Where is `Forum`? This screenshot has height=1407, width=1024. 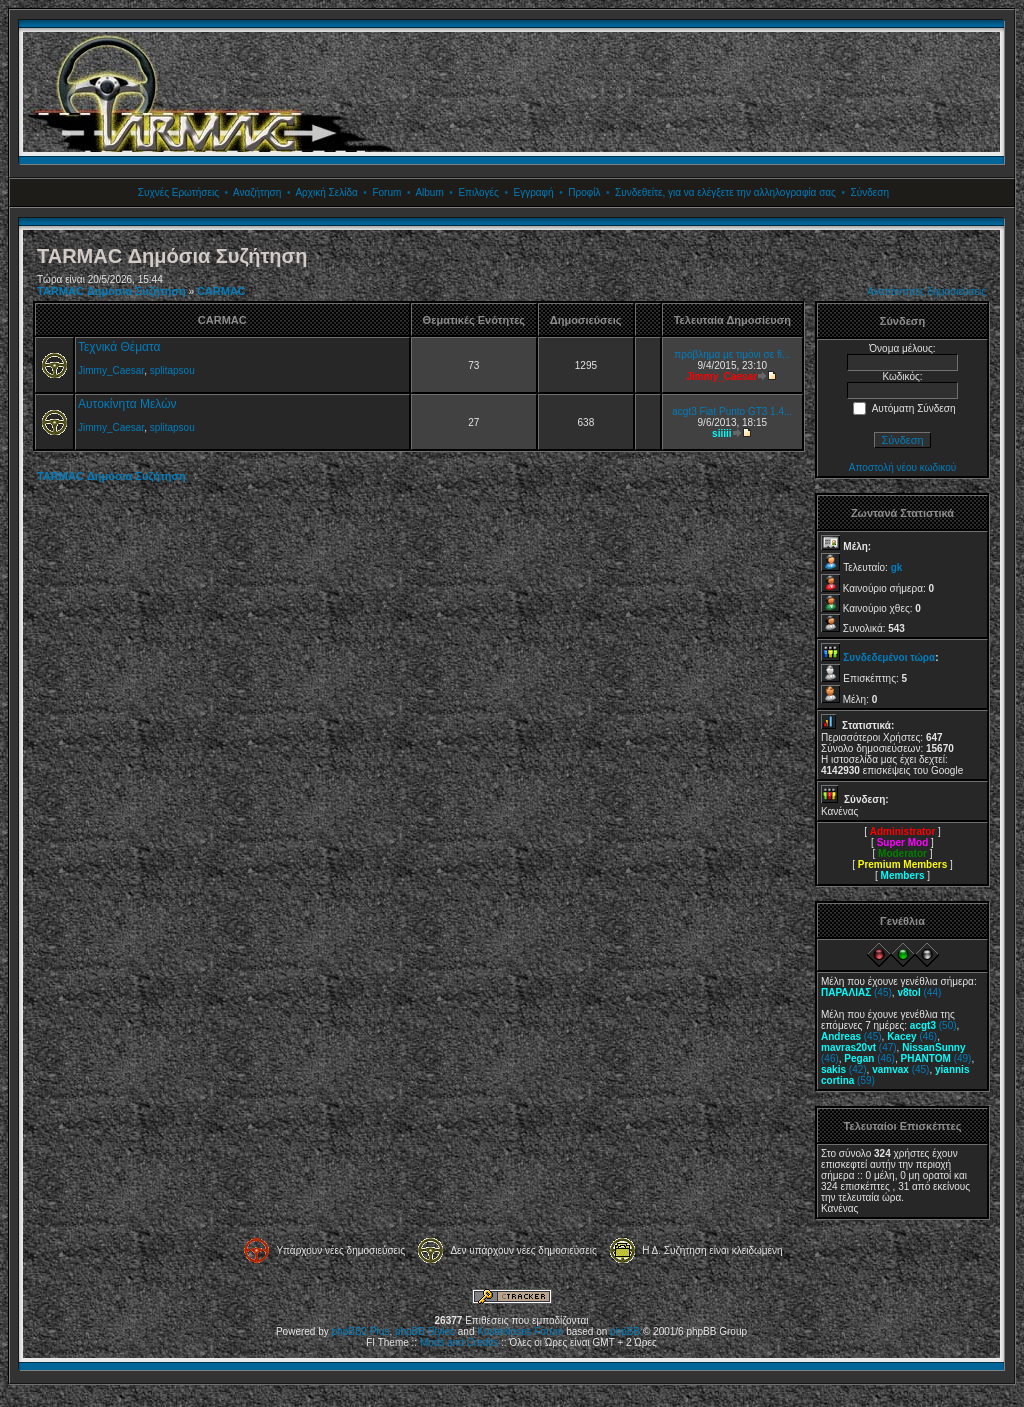
Forum is located at coordinates (386, 192).